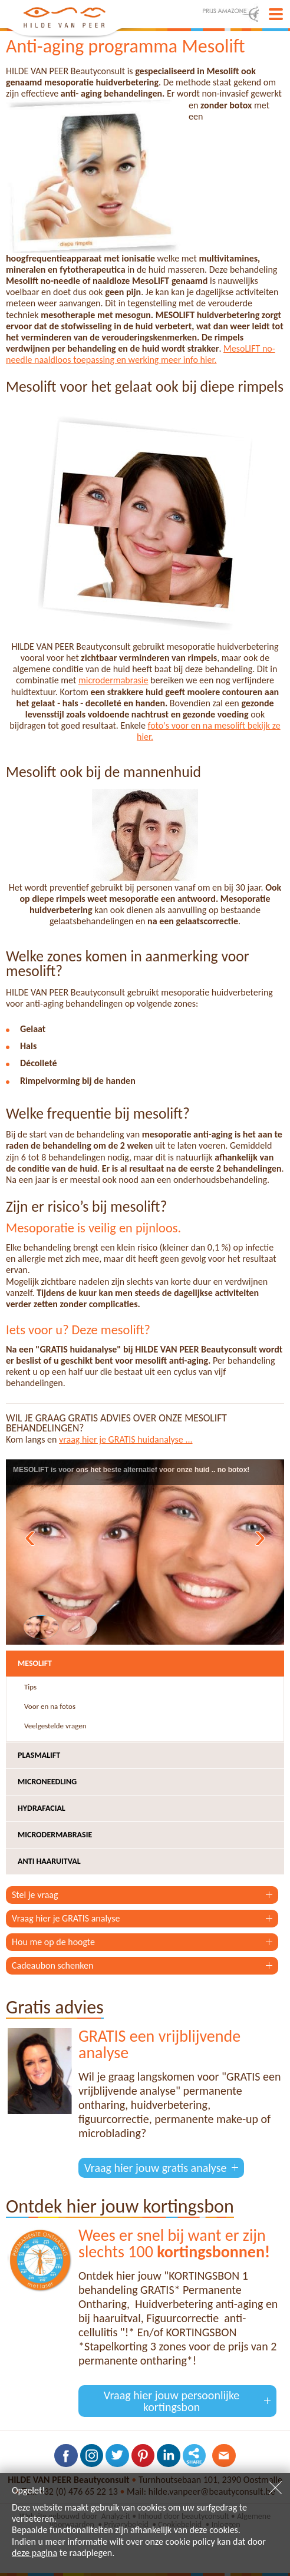 The height and width of the screenshot is (2576, 290). What do you see at coordinates (91, 2456) in the screenshot?
I see `Volg ons op Instagram` at bounding box center [91, 2456].